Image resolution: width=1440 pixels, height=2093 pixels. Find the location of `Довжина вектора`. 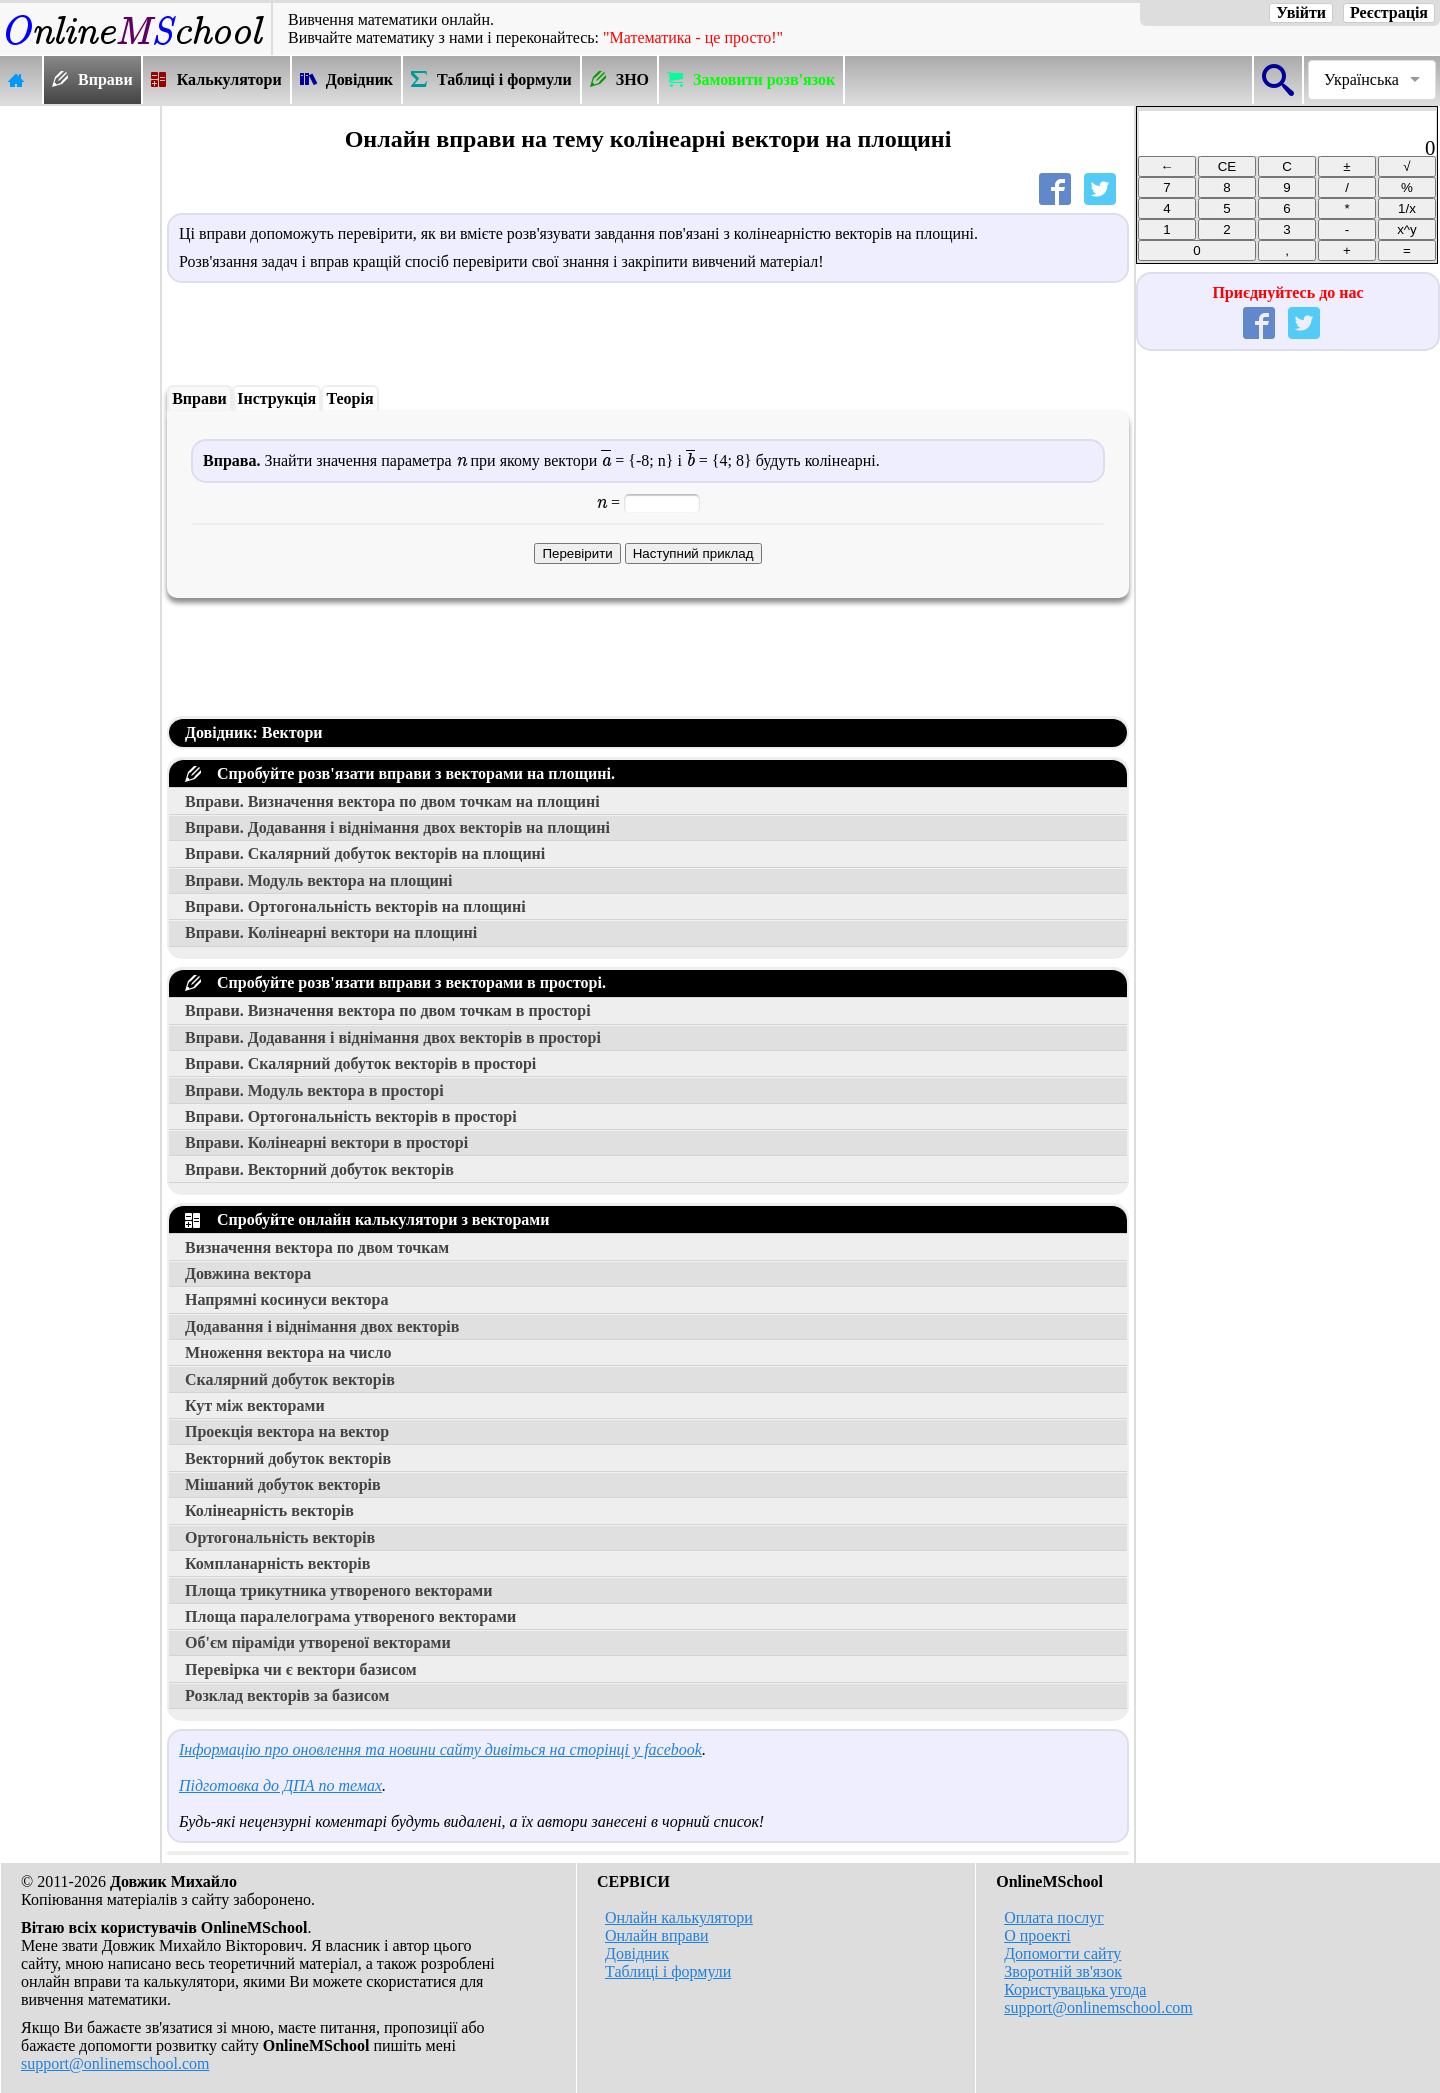

Довжина вектора is located at coordinates (248, 1273).